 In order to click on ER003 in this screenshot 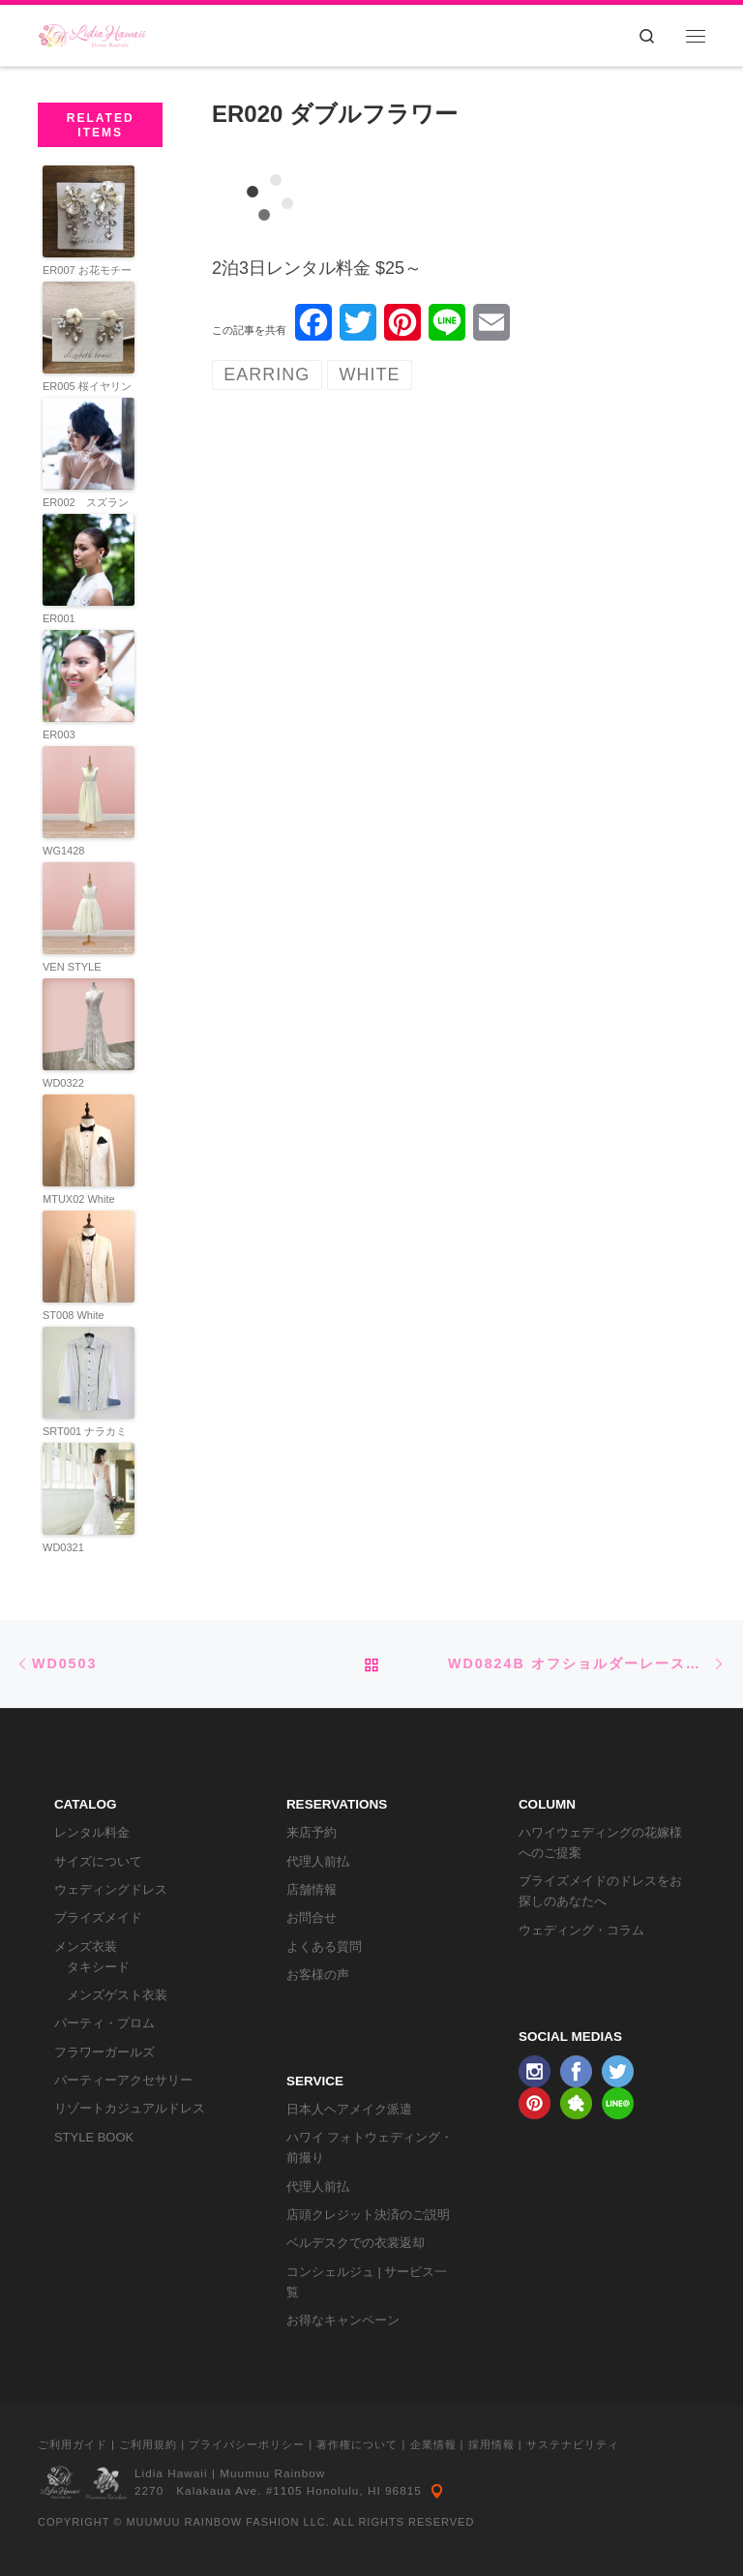, I will do `click(59, 734)`.